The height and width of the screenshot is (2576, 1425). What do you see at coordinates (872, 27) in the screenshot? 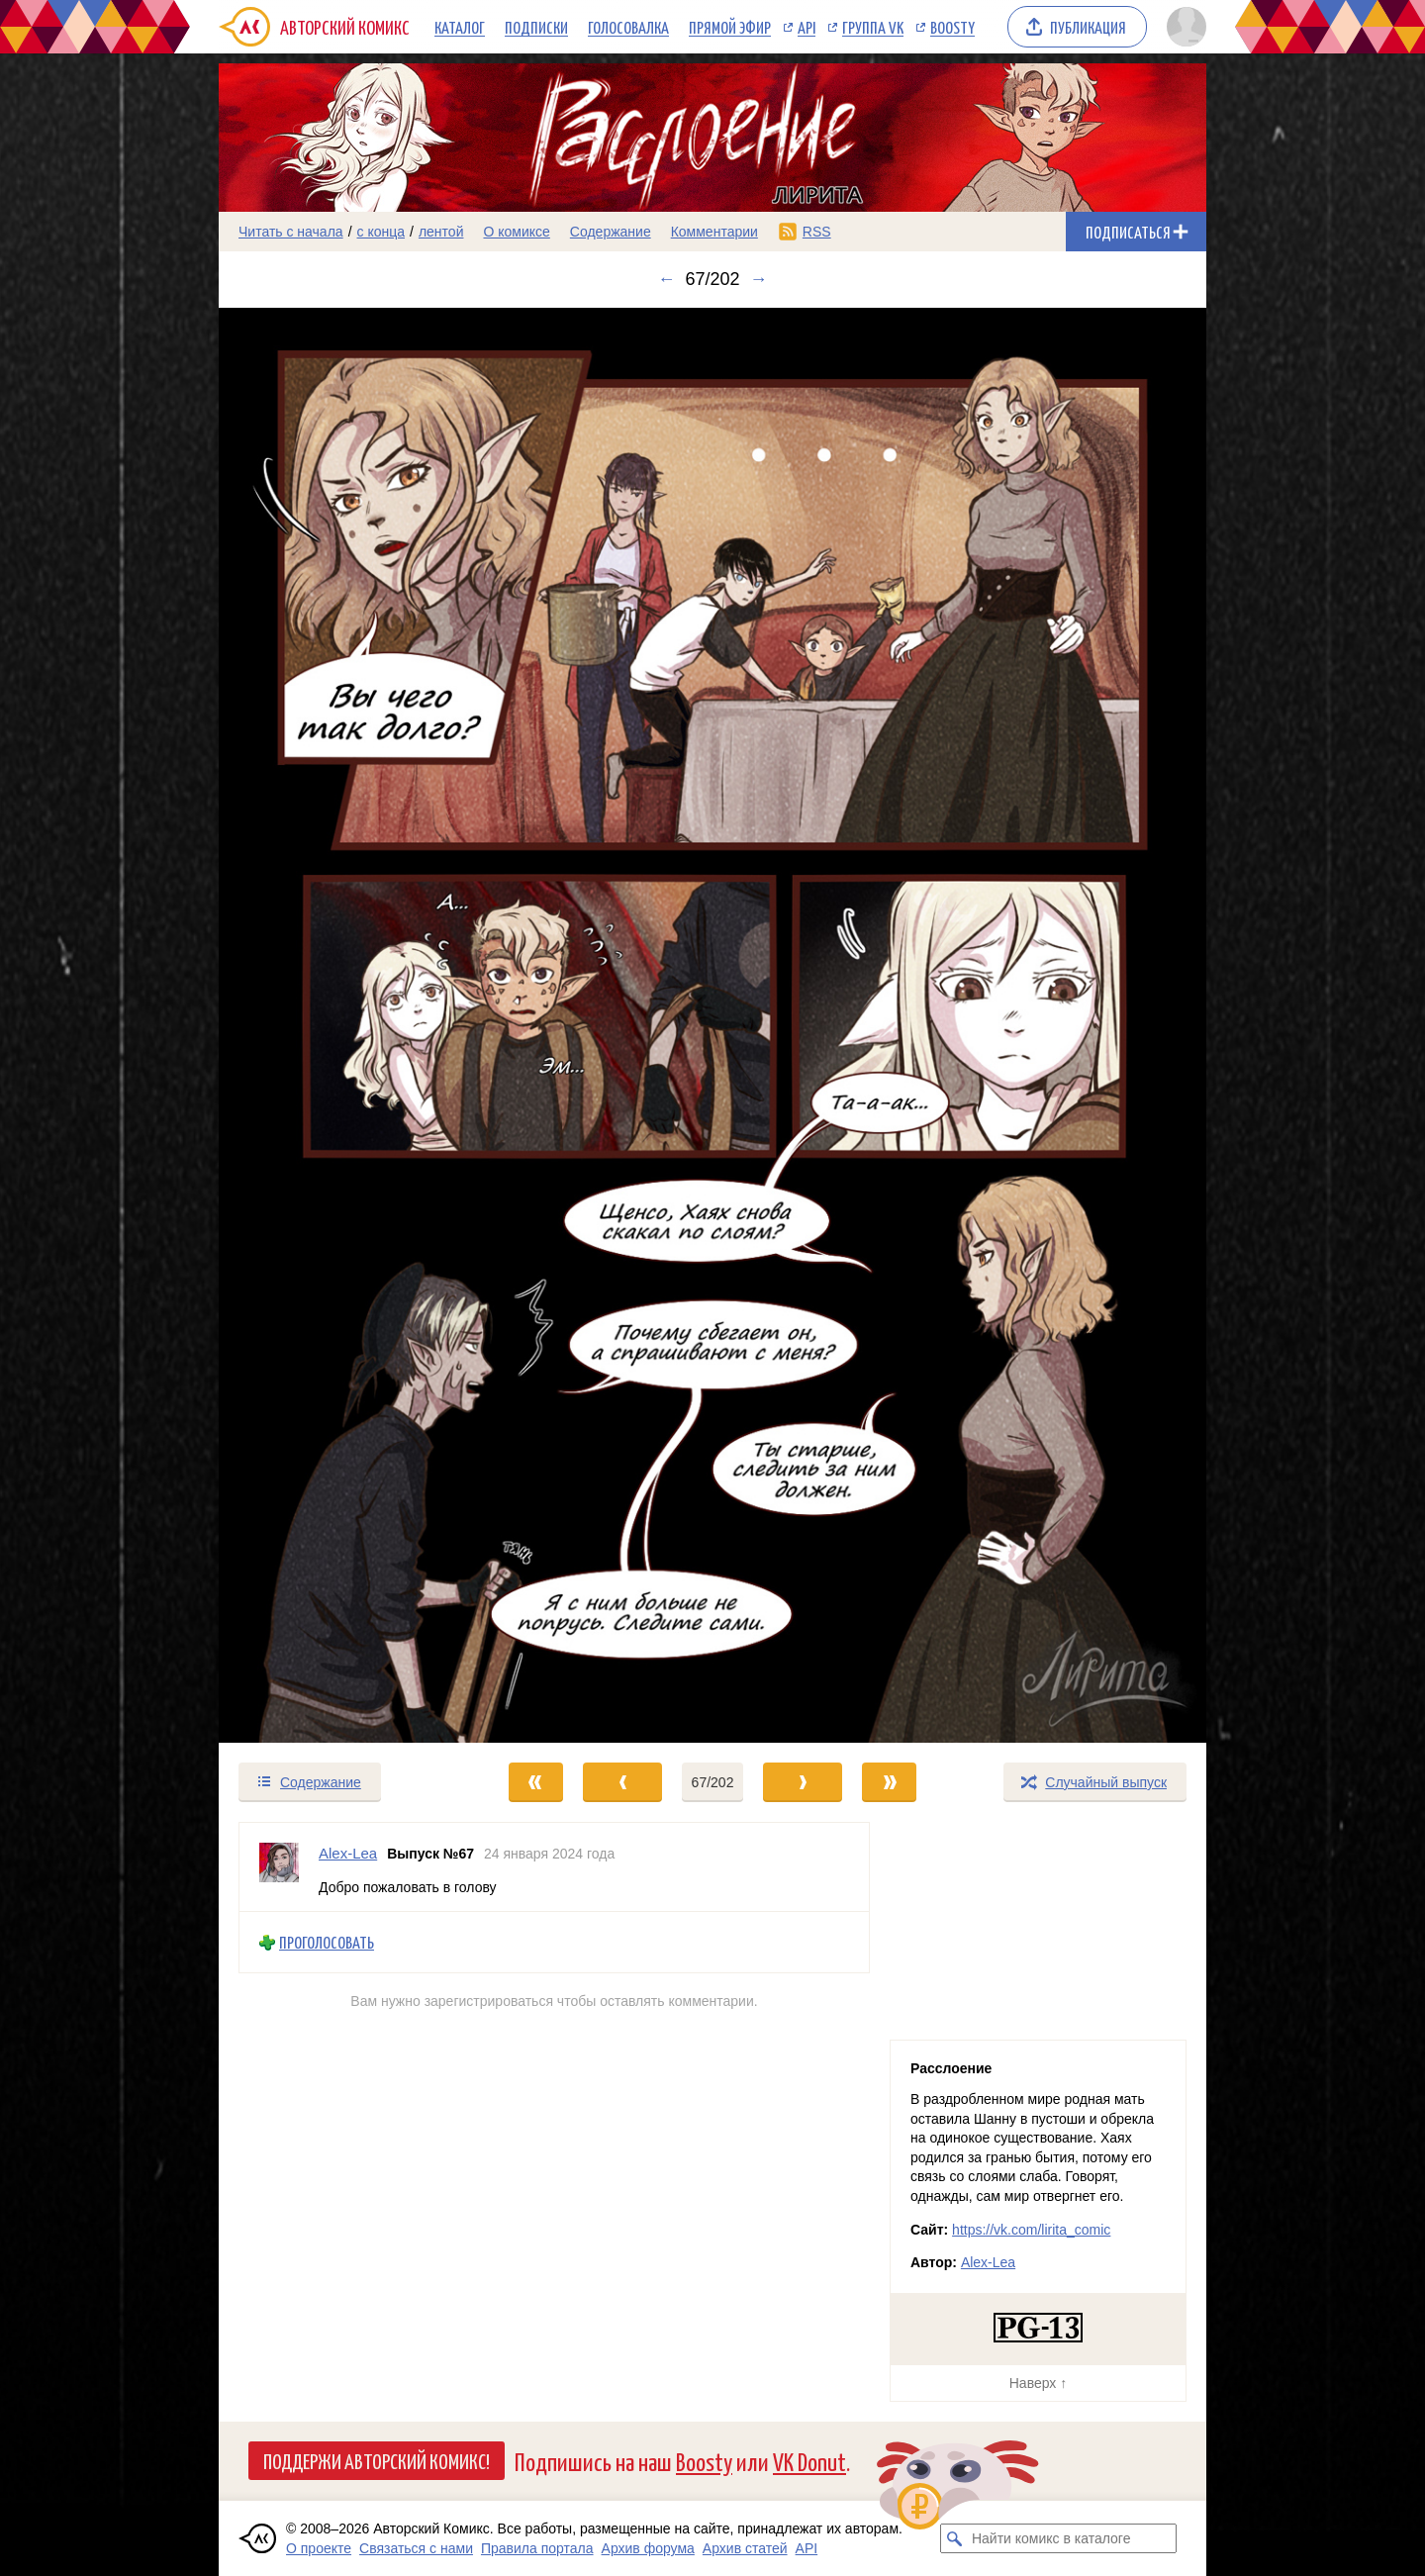
I see `Группа VK` at bounding box center [872, 27].